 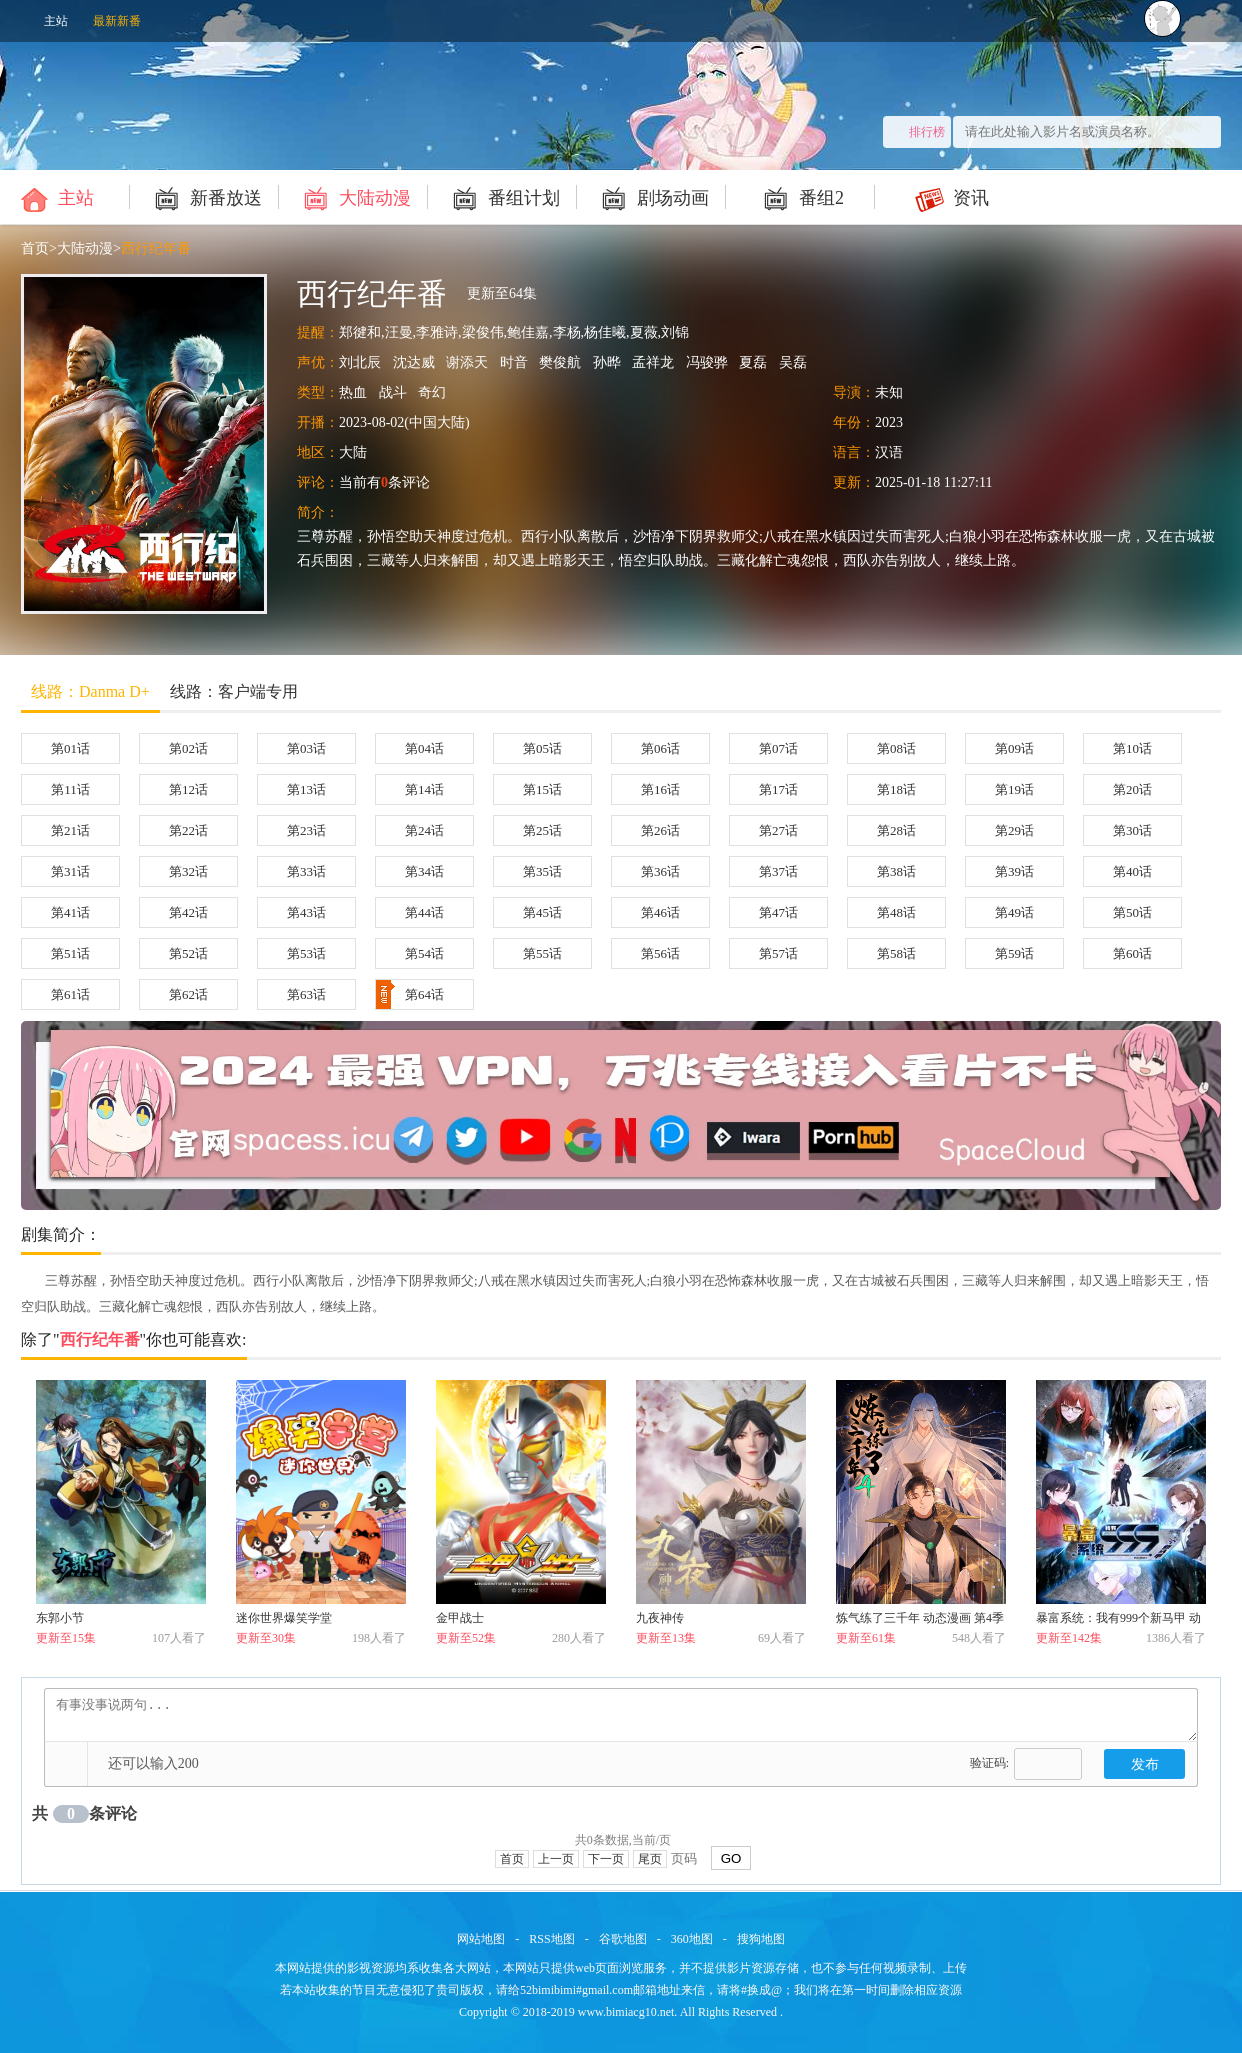 What do you see at coordinates (778, 953) in the screenshot?
I see `第57话` at bounding box center [778, 953].